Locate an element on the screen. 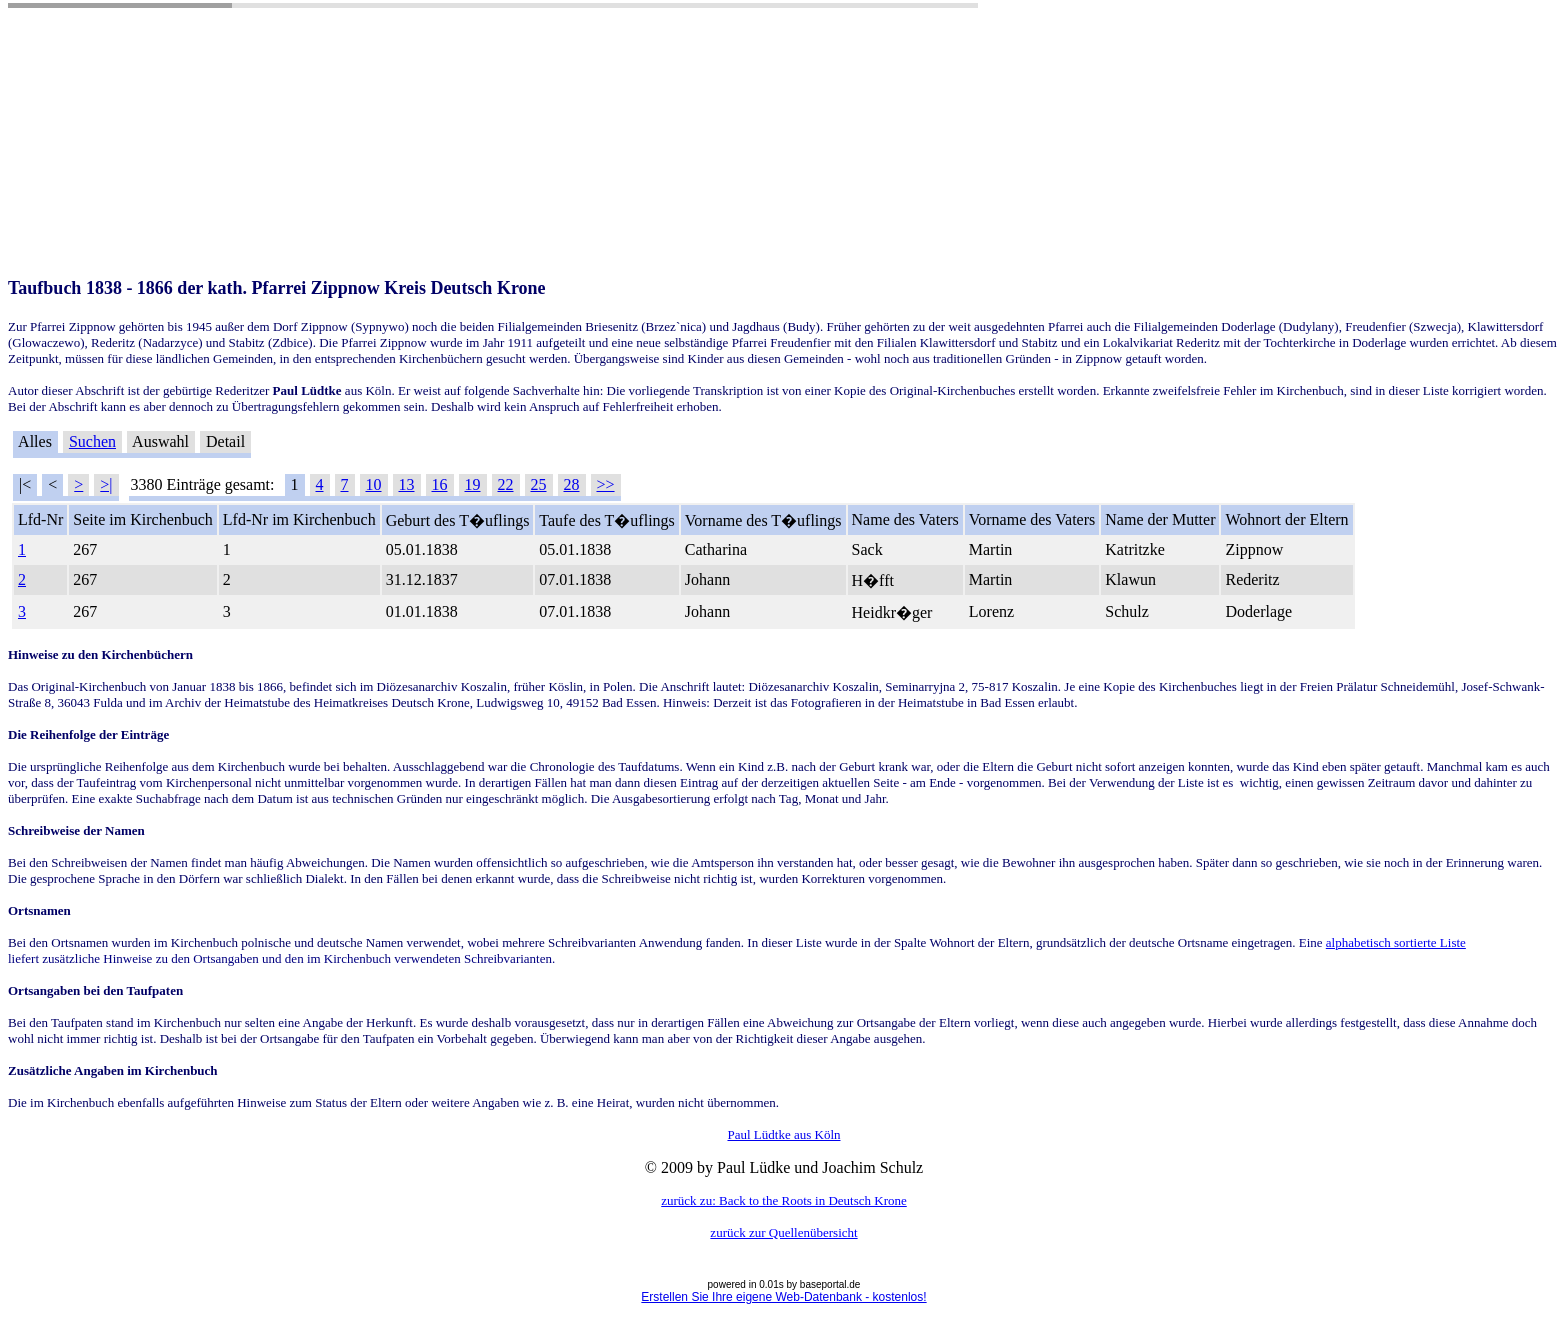 This screenshot has height=1330, width=1568. alphabetisch sortierte Liste is located at coordinates (1396, 942).